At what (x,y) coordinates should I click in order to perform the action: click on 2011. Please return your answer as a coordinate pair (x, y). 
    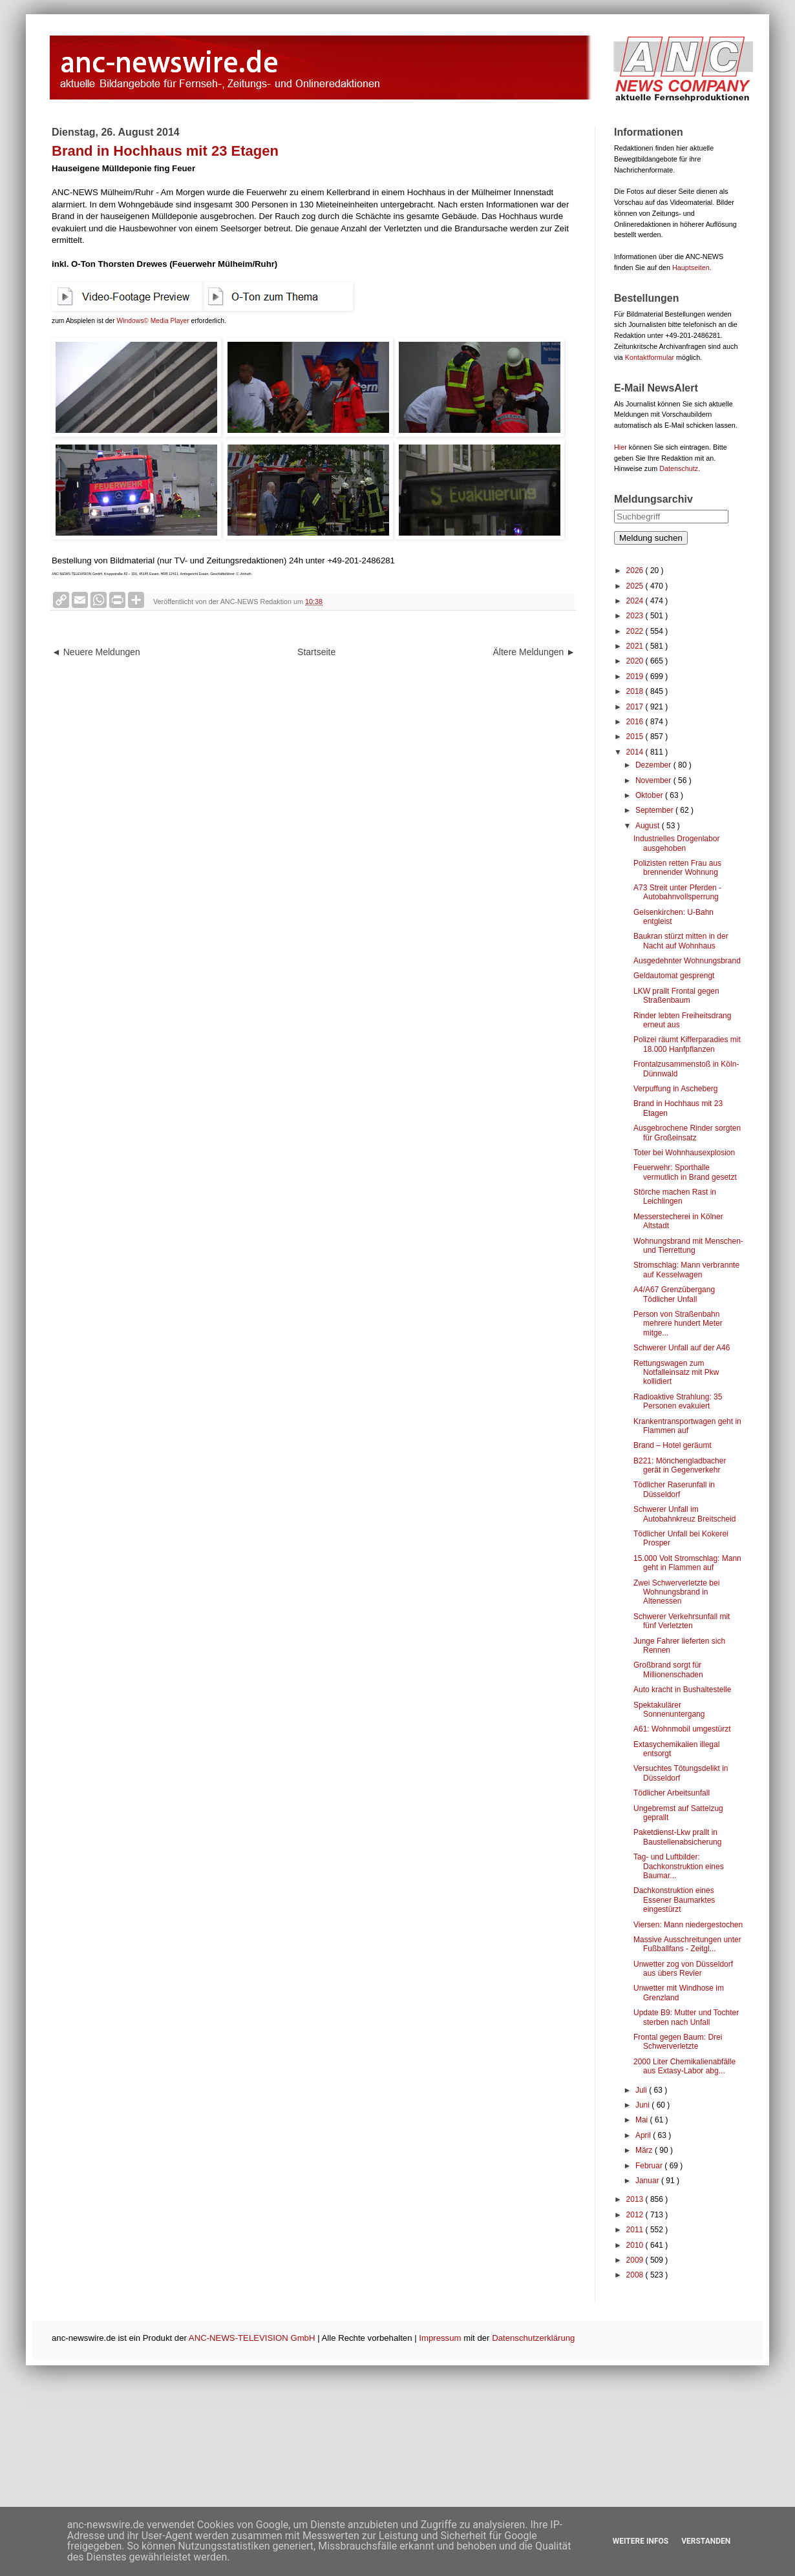
    Looking at the image, I should click on (636, 2229).